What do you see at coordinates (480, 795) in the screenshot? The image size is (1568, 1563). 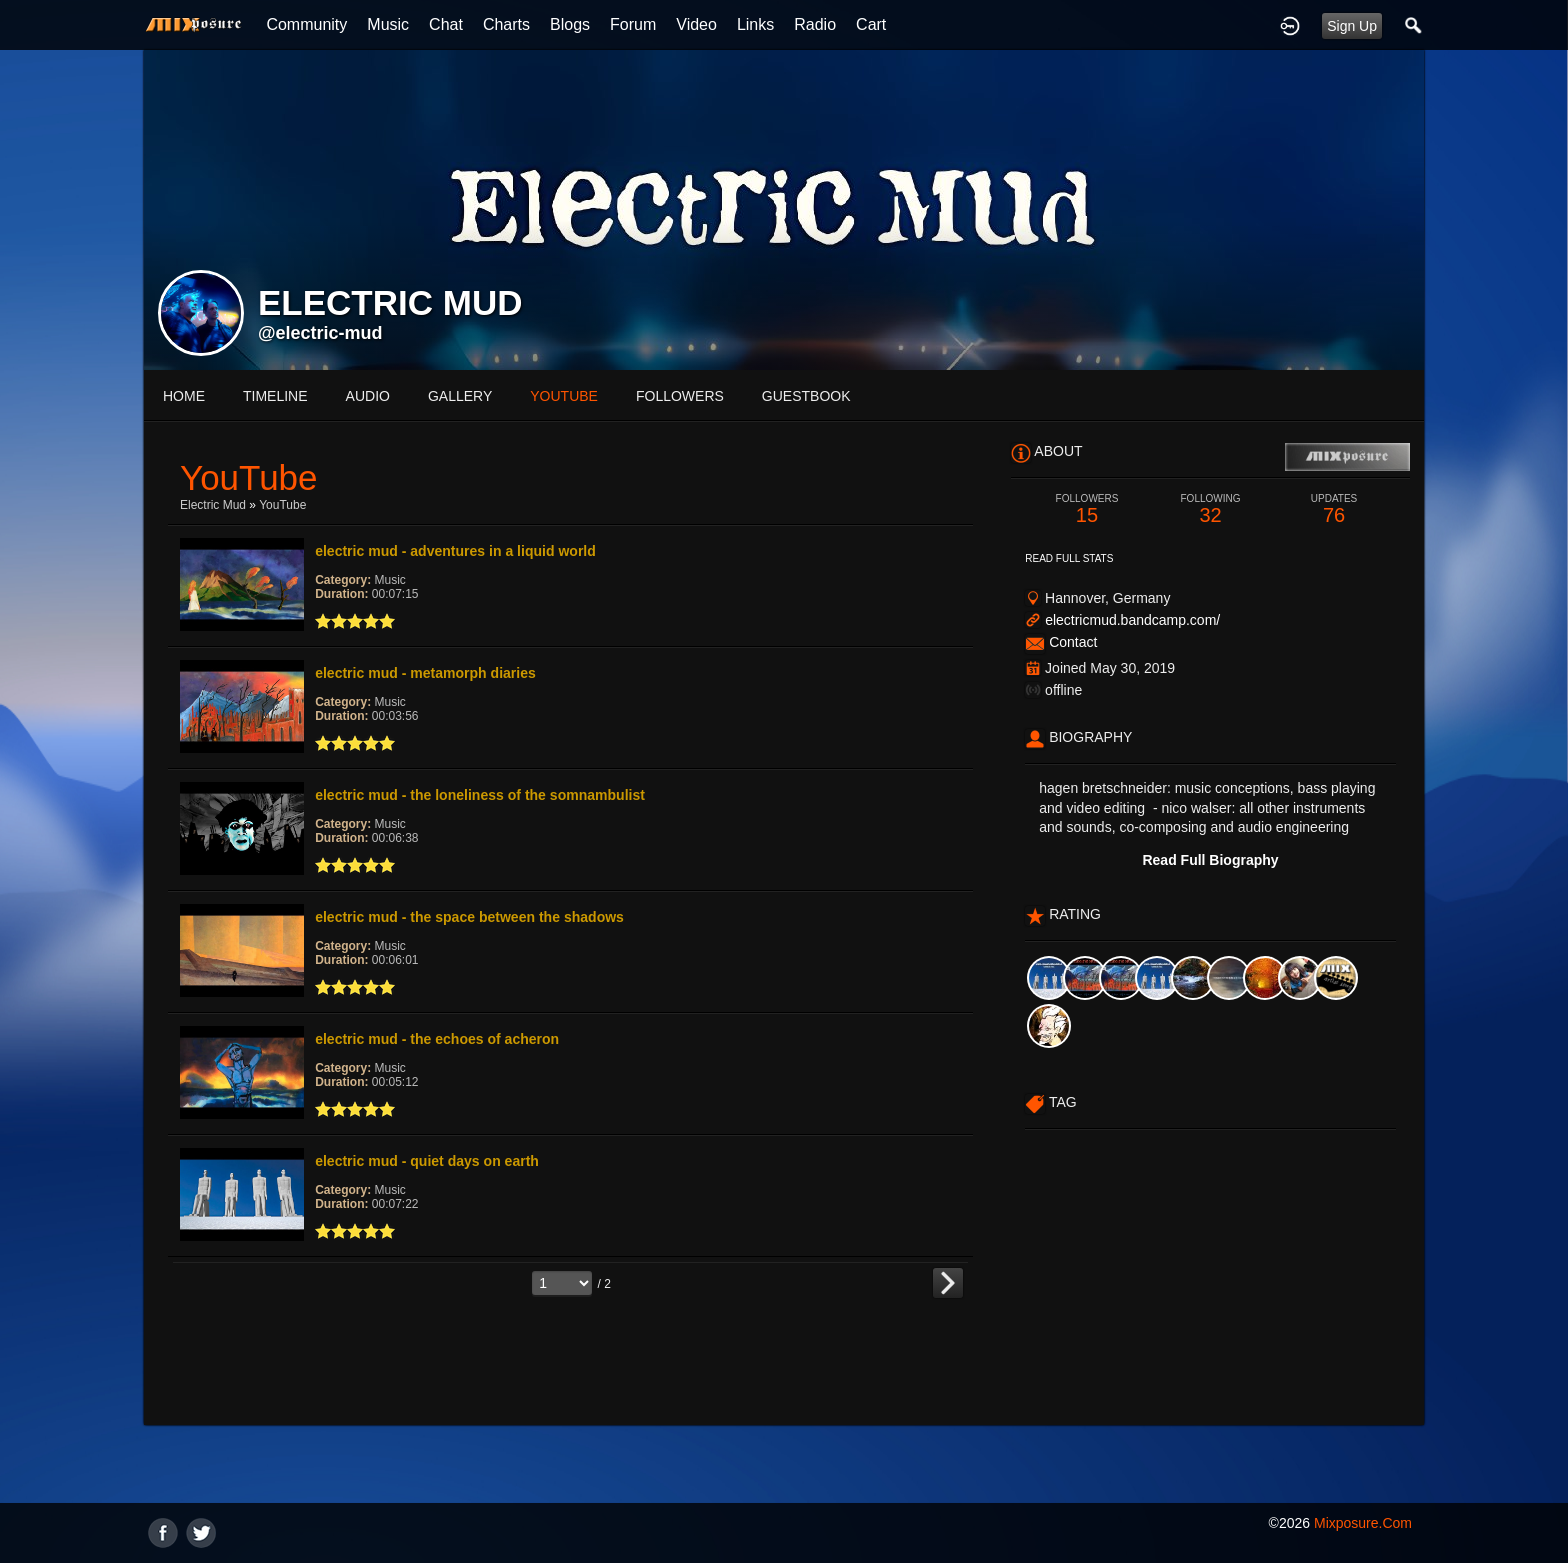 I see `electric mud - the loneliness of the somnambulist` at bounding box center [480, 795].